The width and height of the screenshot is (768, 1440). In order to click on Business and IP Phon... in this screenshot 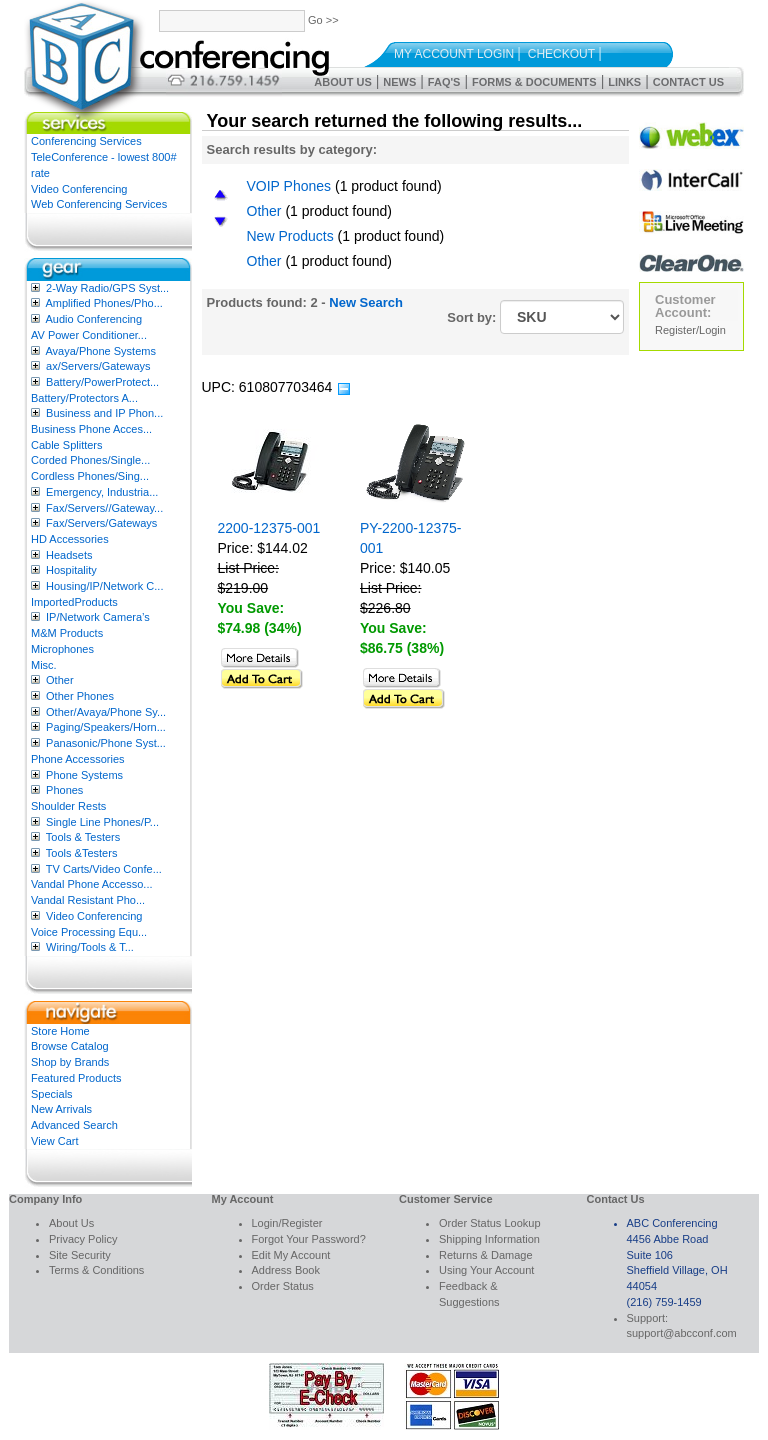, I will do `click(104, 413)`.